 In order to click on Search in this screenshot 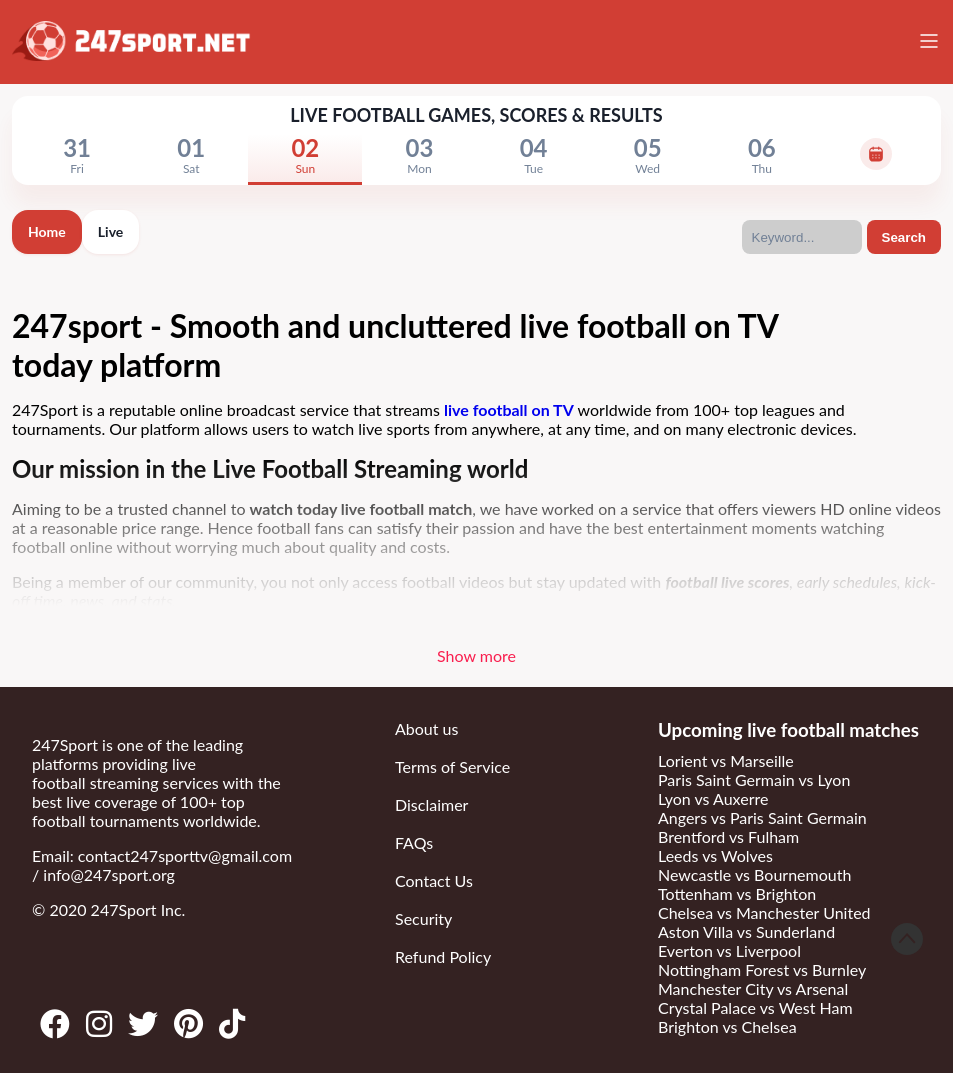, I will do `click(904, 237)`.